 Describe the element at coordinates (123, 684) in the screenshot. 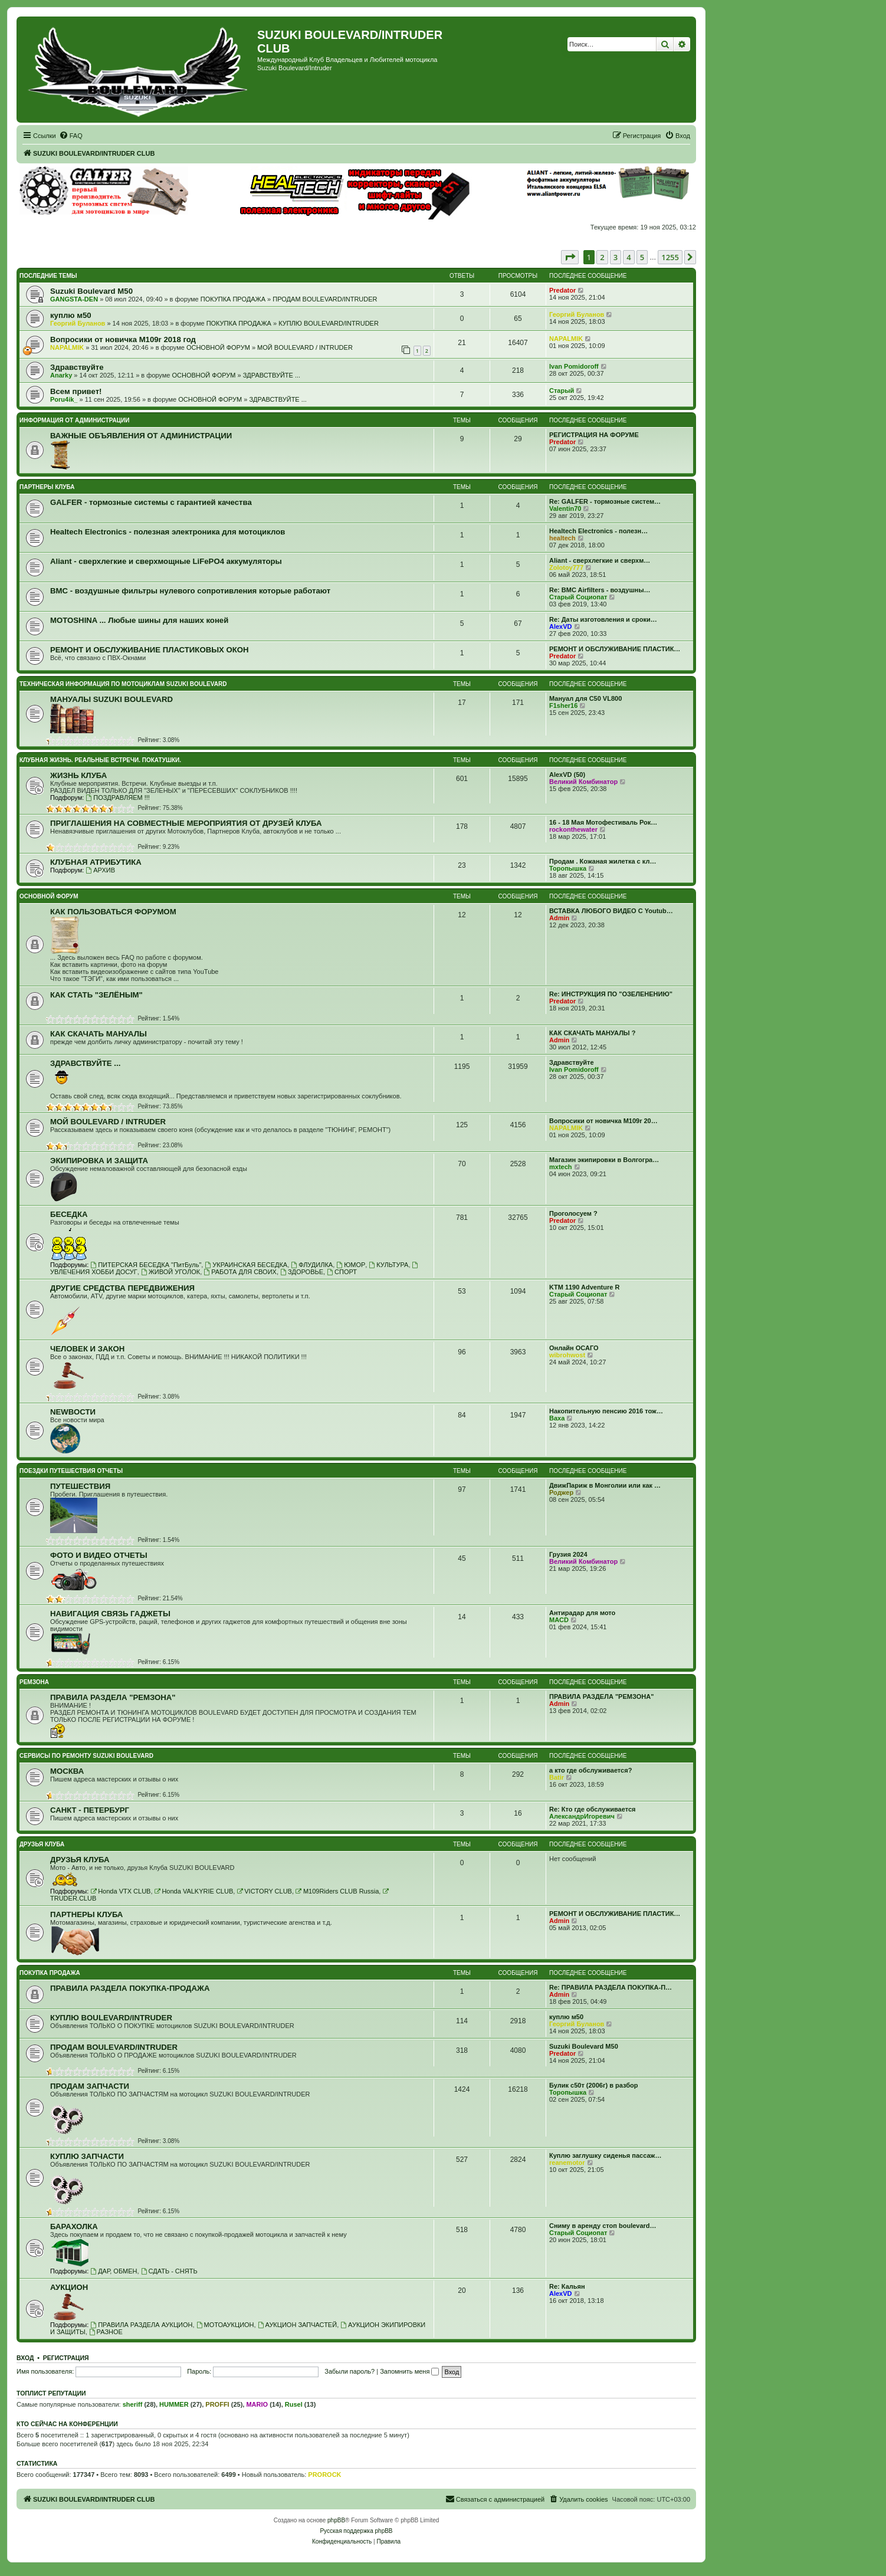

I see `ТЕХНИЧЕСКАЯ ИНФОРМАЦИЯ ПО МОТОЦИКЛАМ SUZUKI BOULEVARD` at that location.